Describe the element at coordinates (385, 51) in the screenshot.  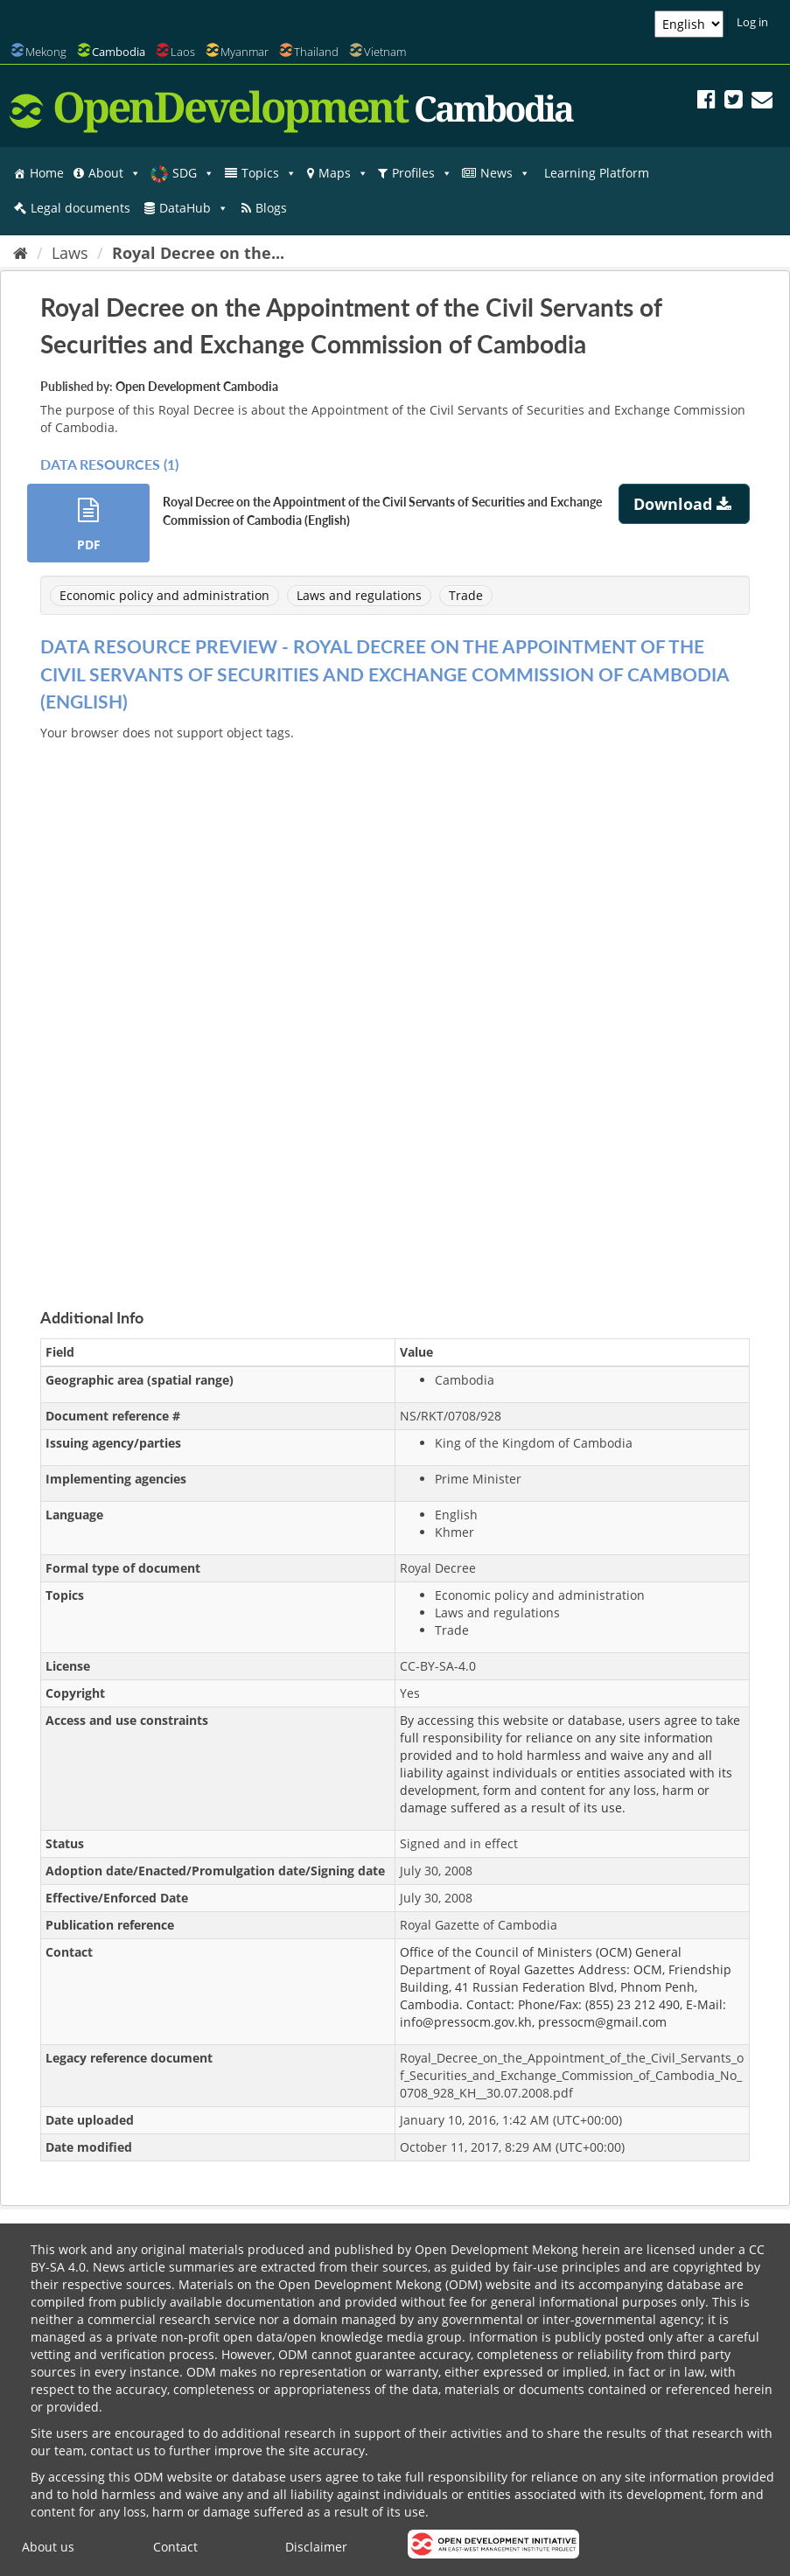
I see `Vietnam` at that location.